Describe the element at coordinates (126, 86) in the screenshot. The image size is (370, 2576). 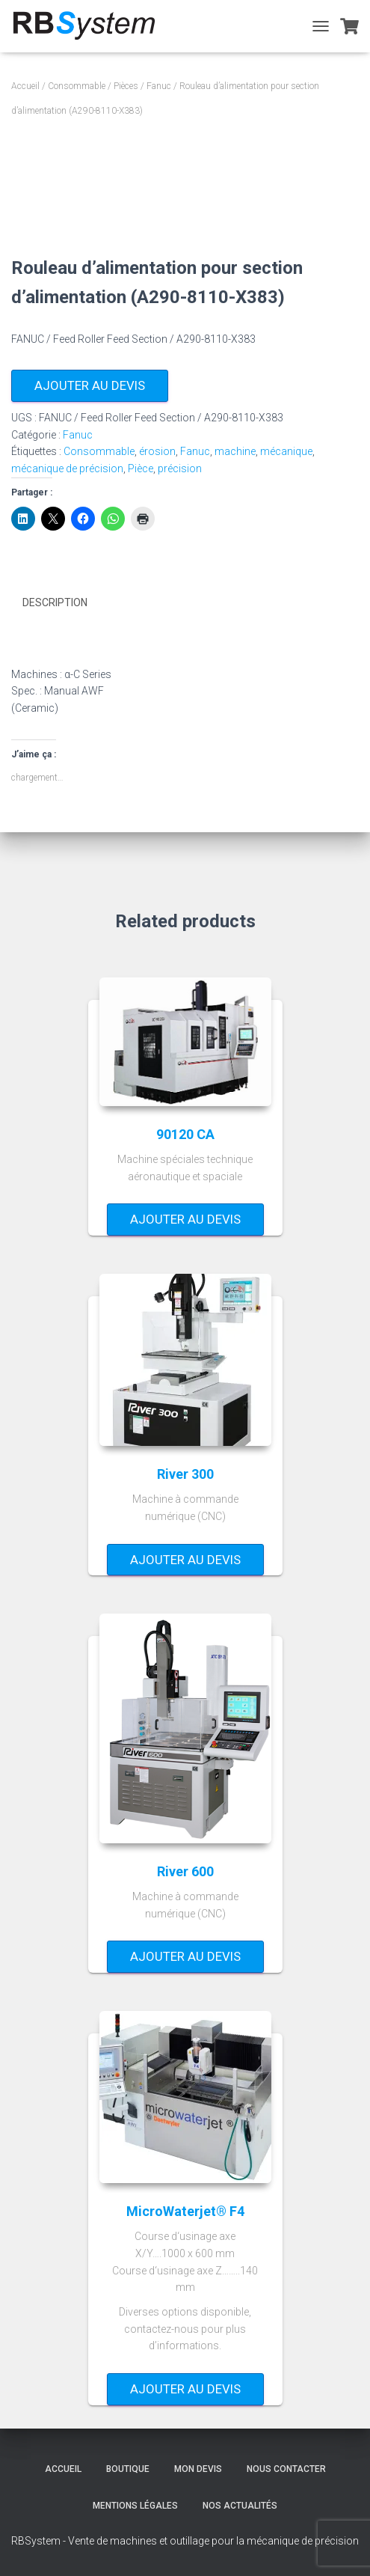
I see `Pièces` at that location.